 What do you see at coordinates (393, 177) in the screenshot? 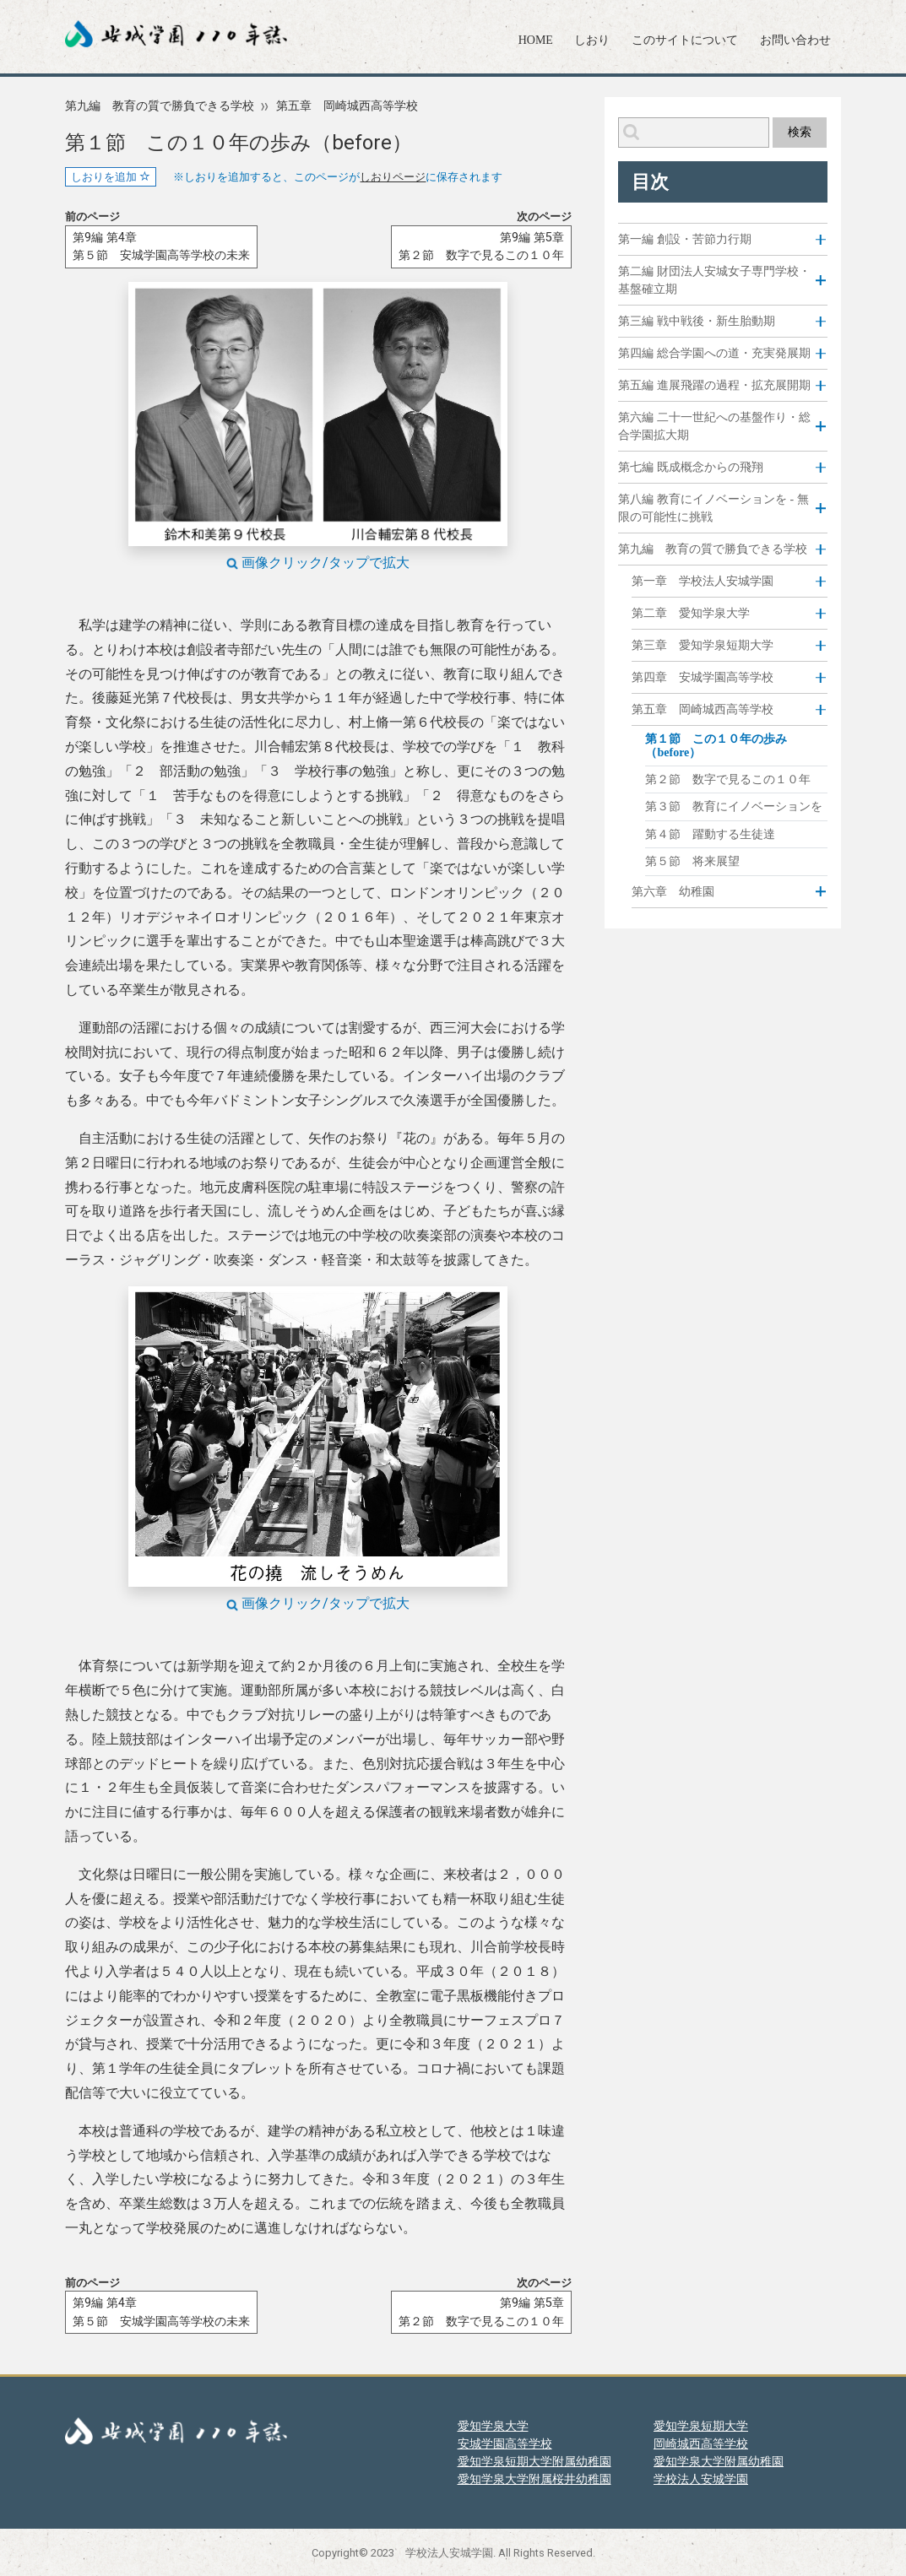
I see `しおりページ` at bounding box center [393, 177].